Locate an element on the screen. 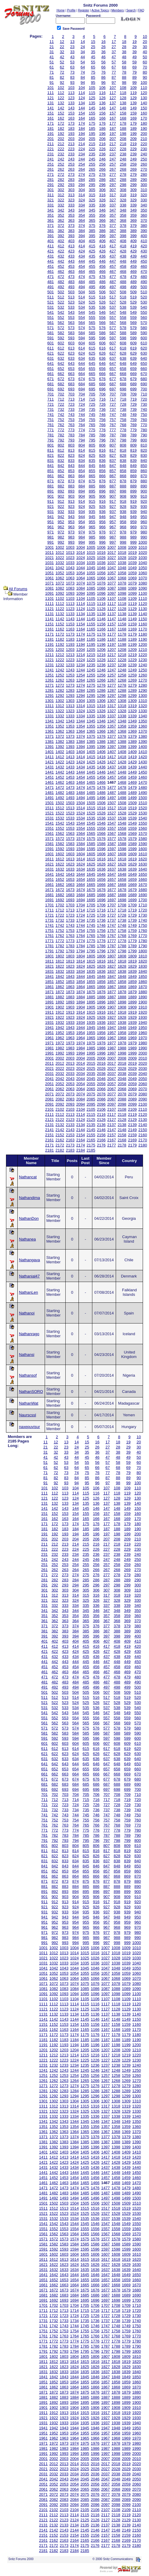  1473 is located at coordinates (70, 787).